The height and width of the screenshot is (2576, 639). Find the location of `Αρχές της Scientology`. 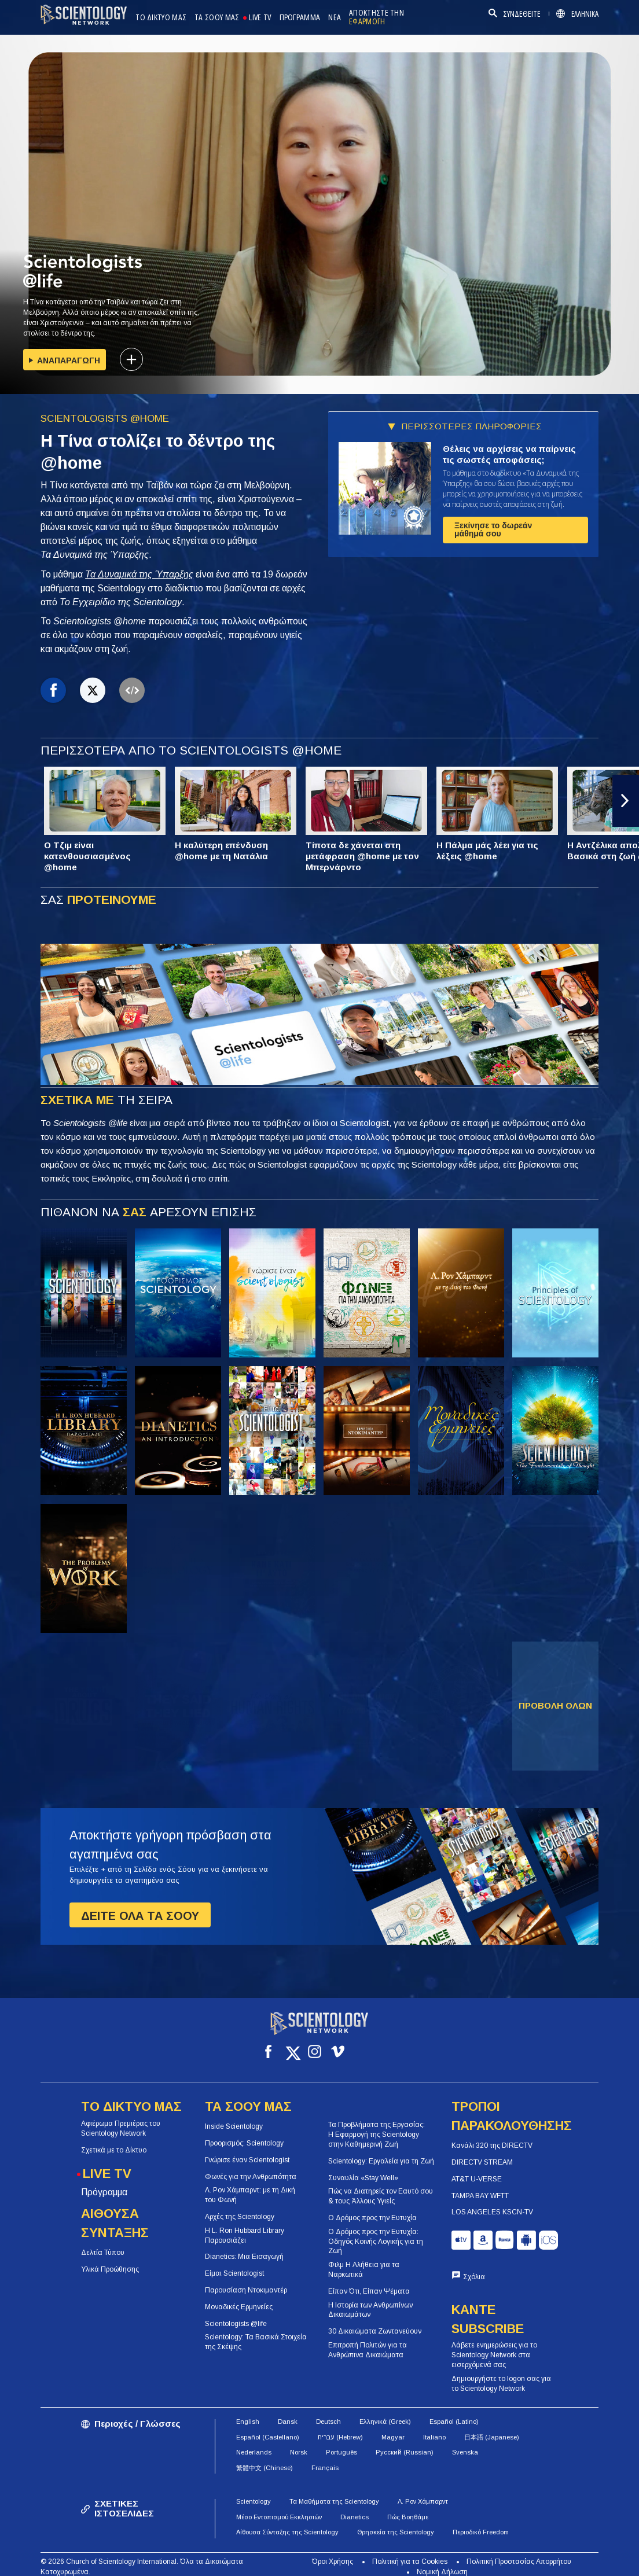

Αρχές της Scientology is located at coordinates (239, 2206).